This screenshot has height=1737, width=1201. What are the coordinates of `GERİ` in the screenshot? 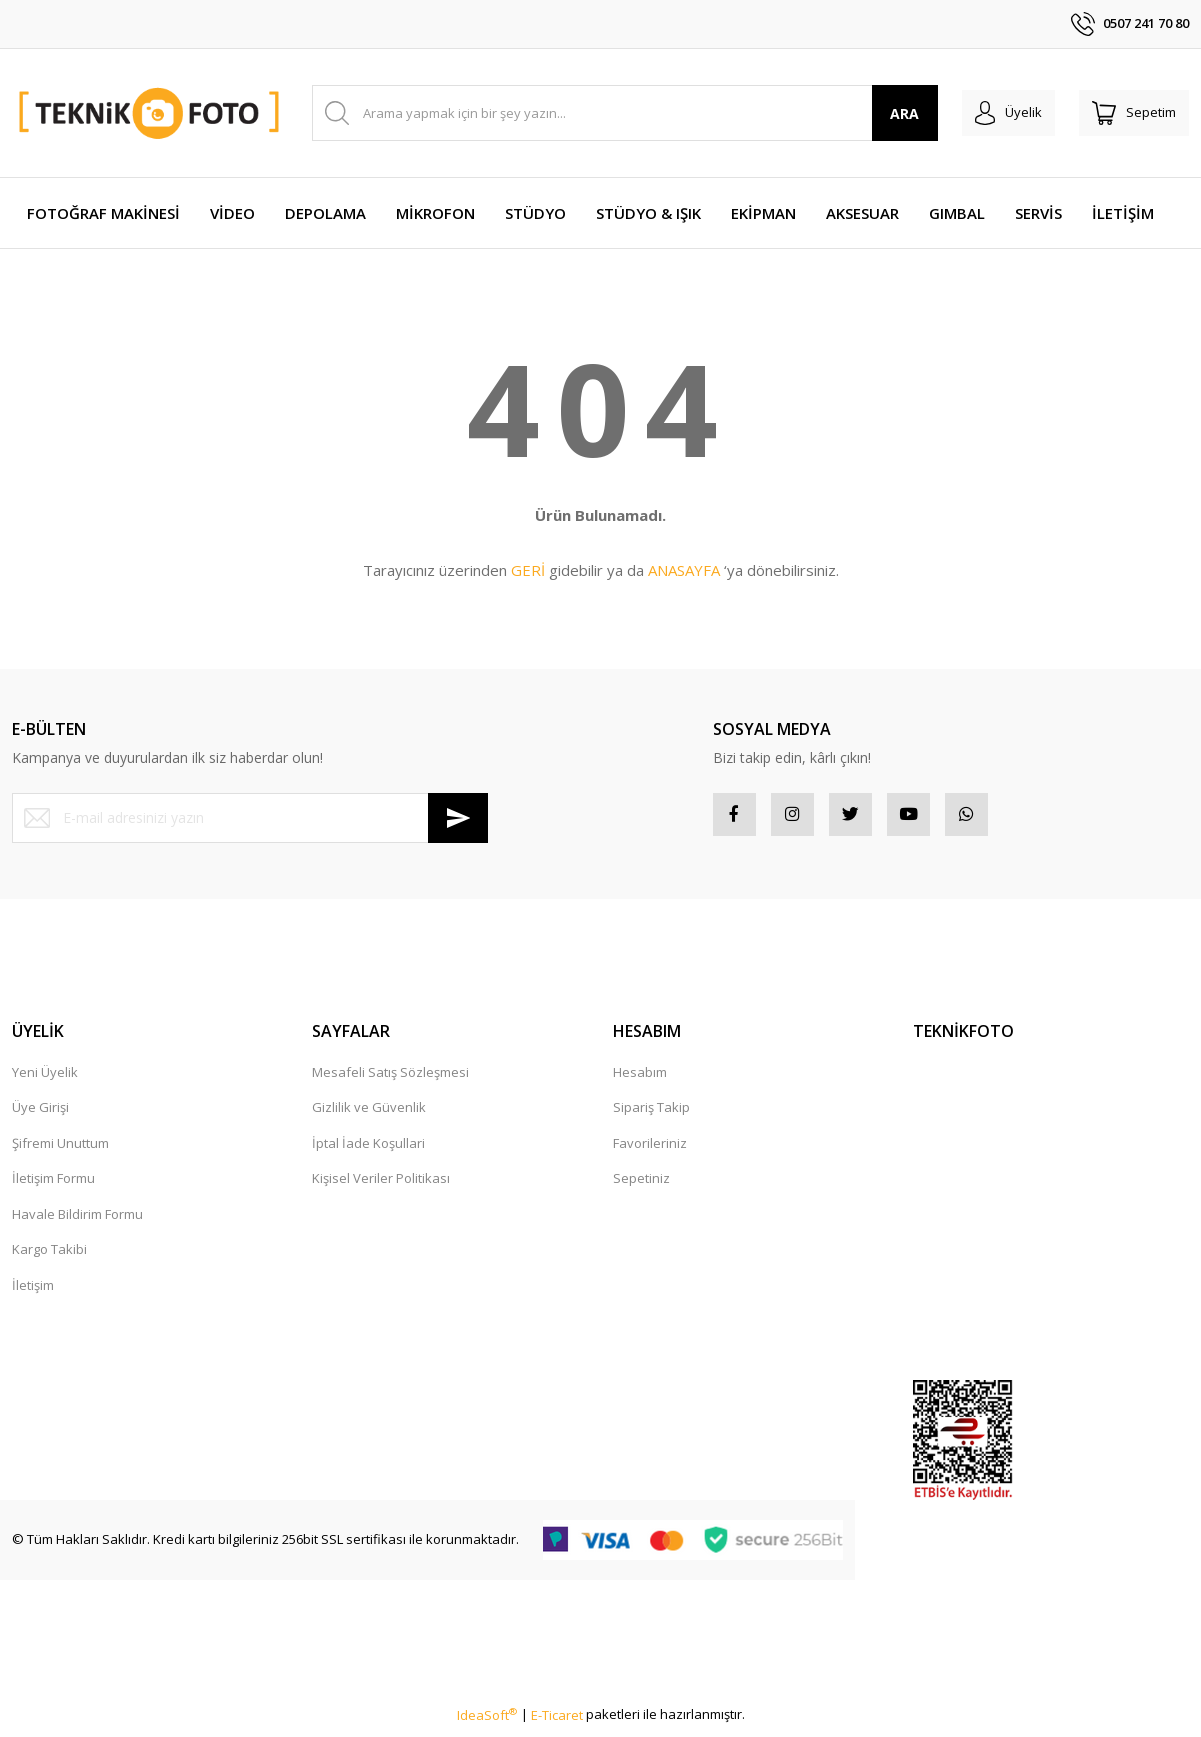 It's located at (528, 570).